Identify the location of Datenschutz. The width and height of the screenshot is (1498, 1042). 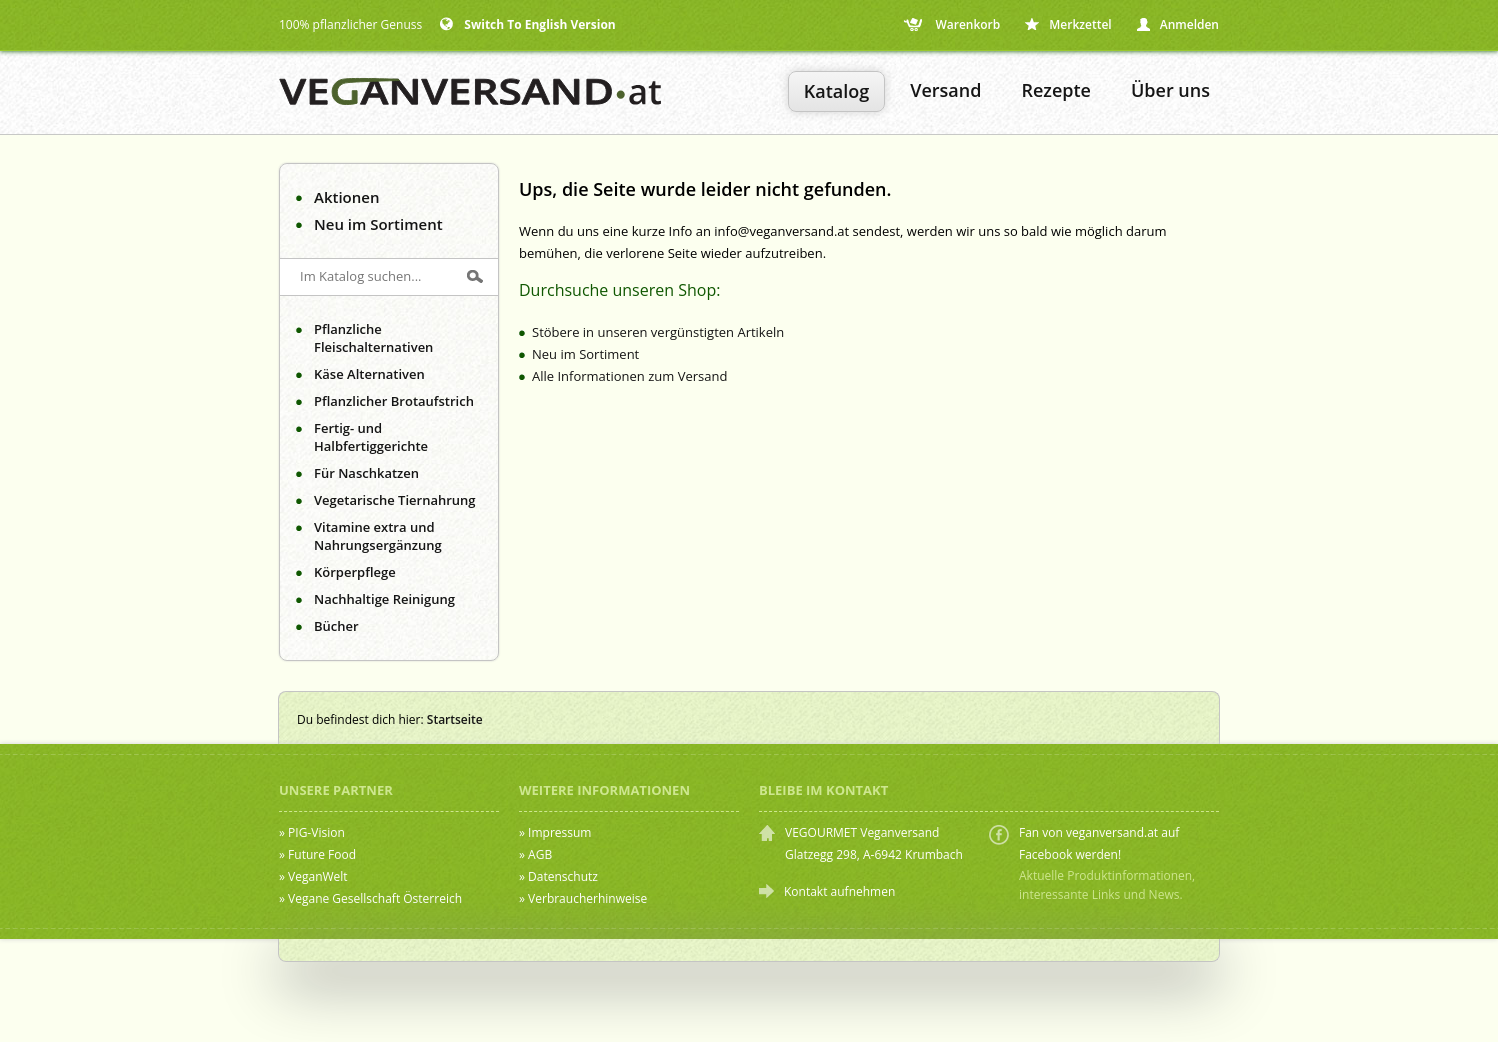
(563, 876).